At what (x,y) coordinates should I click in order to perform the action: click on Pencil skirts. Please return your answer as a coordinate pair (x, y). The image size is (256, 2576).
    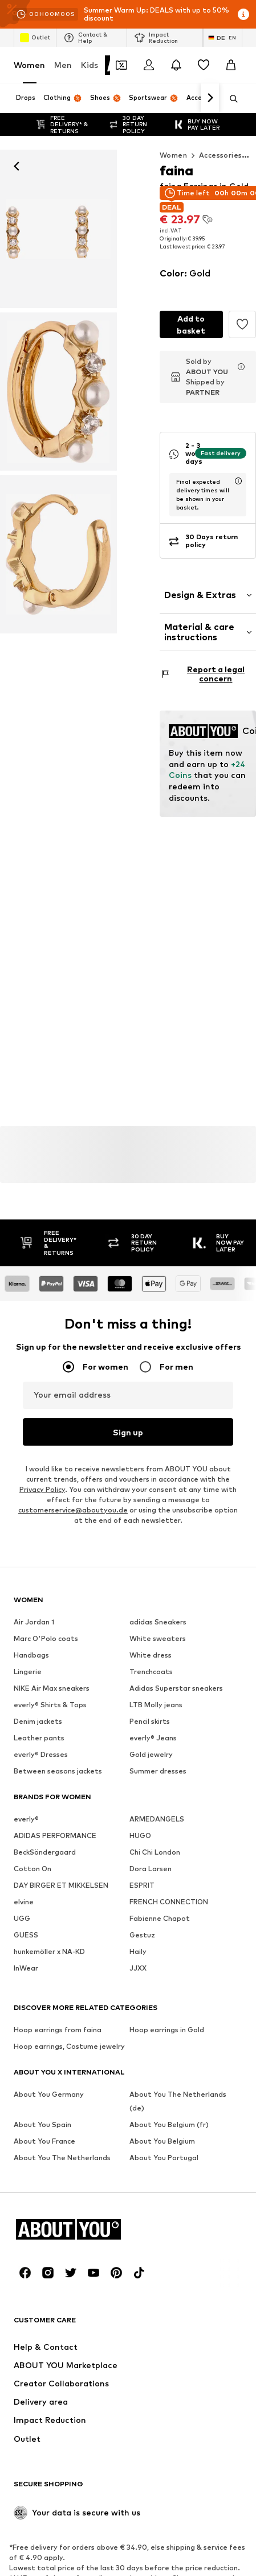
    Looking at the image, I should click on (149, 1722).